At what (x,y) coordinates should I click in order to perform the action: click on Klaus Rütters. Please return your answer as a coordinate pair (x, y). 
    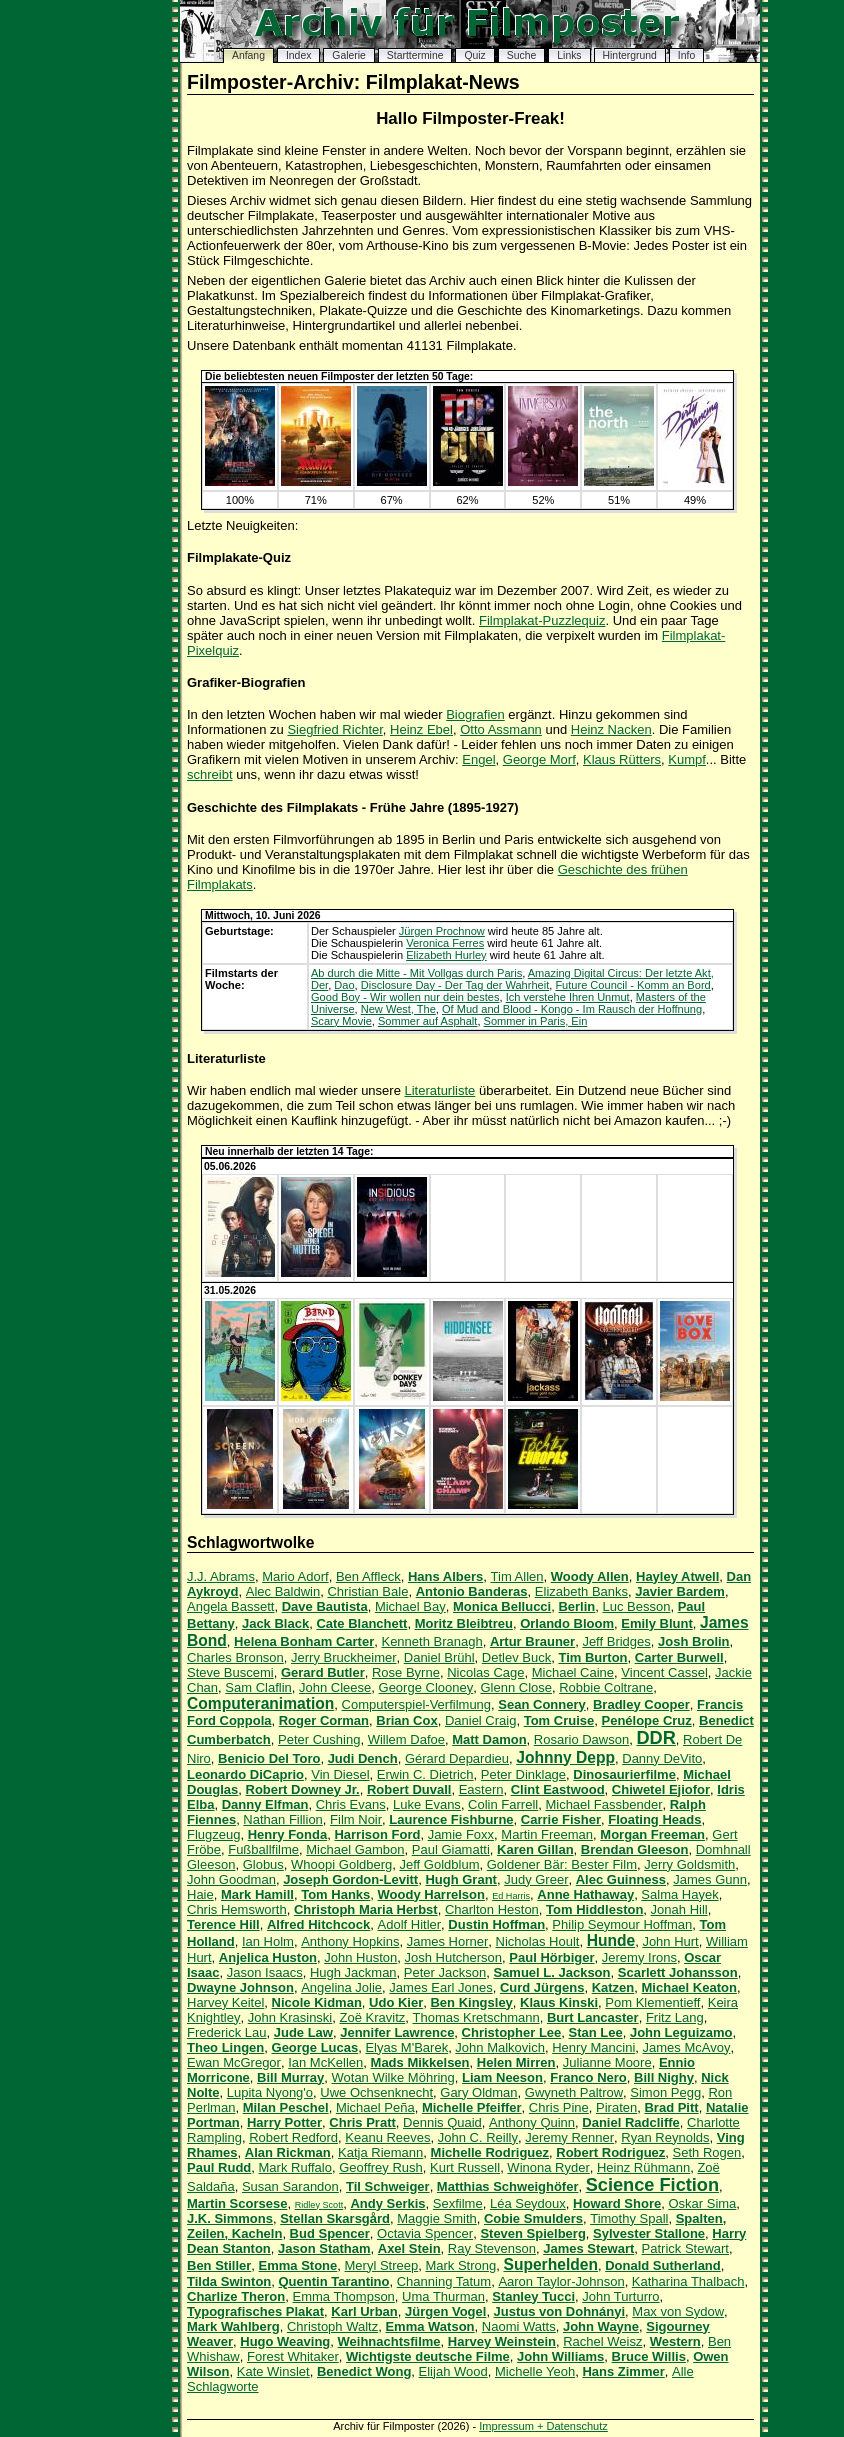
    Looking at the image, I should click on (622, 759).